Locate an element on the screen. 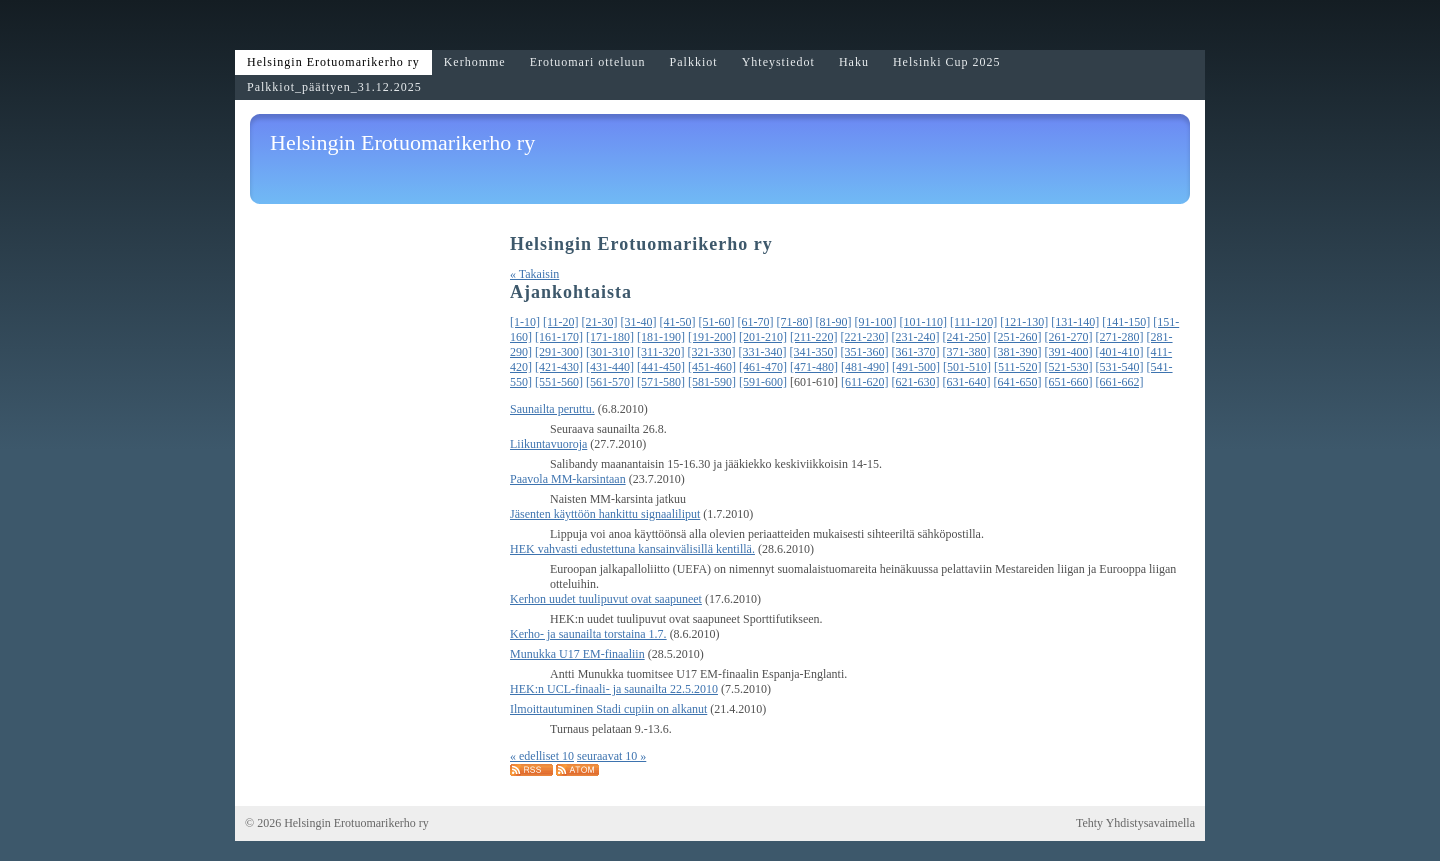  Ilmoittautuminen Stadi cupiin on alkanut is located at coordinates (608, 709).